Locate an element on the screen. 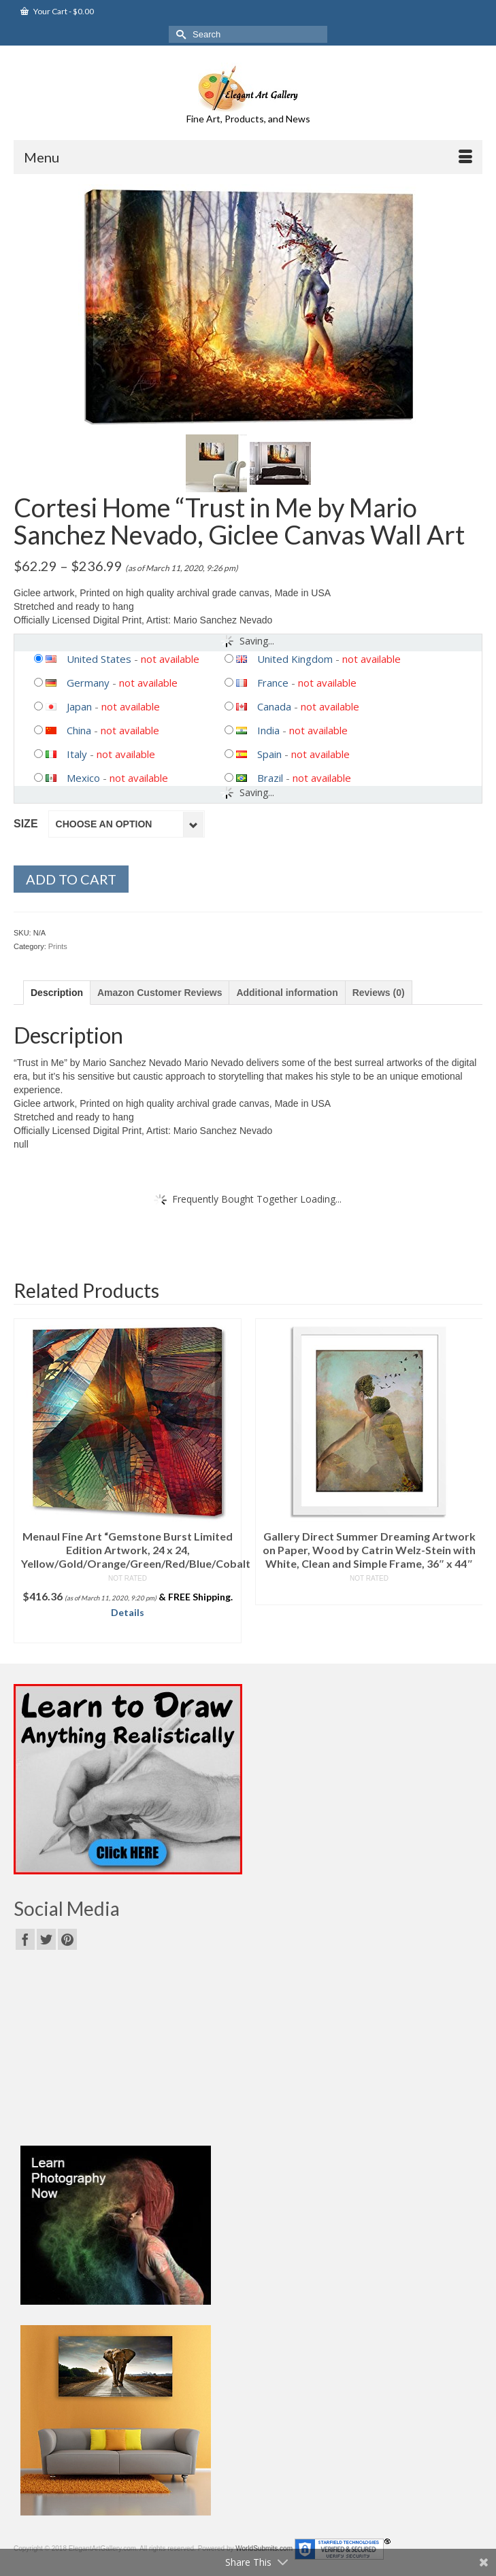 Image resolution: width=496 pixels, height=2576 pixels. Description is located at coordinates (57, 992).